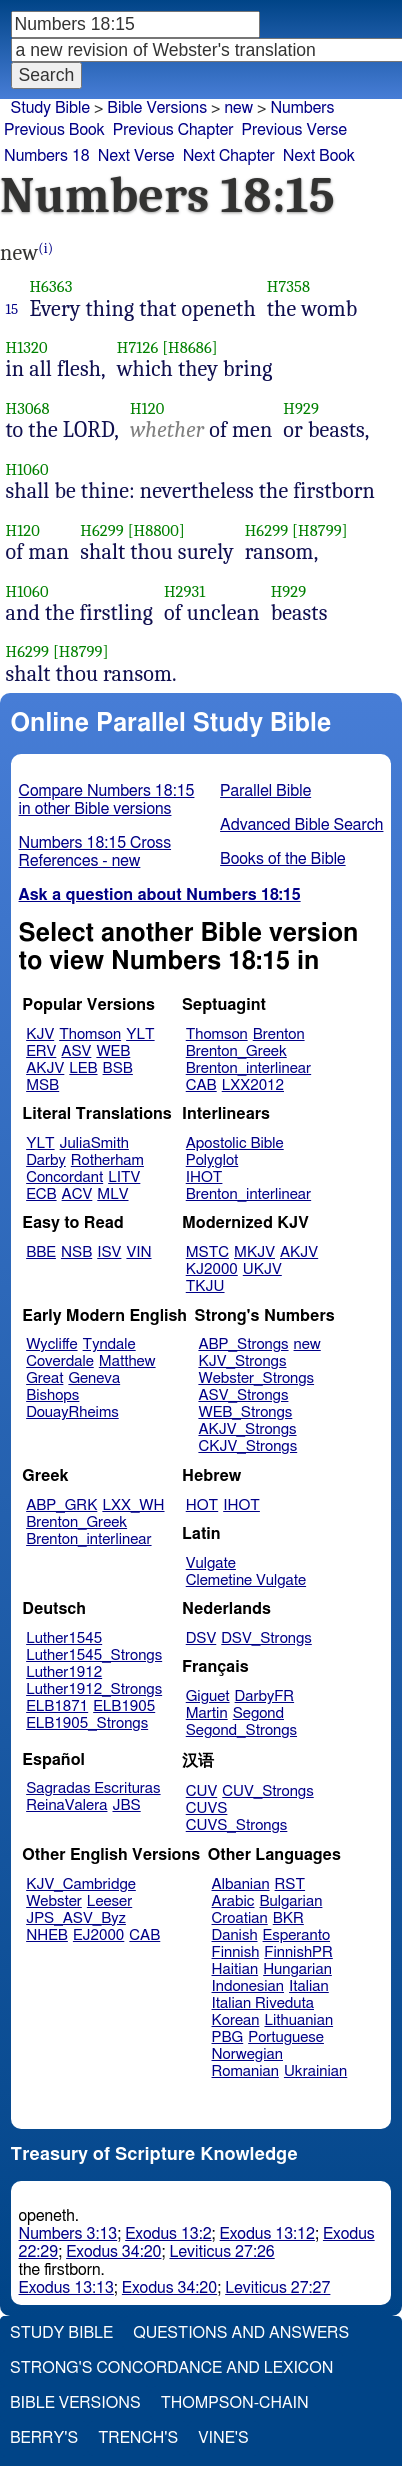 The width and height of the screenshot is (402, 2466). I want to click on CKJV_Strongs, so click(247, 1446).